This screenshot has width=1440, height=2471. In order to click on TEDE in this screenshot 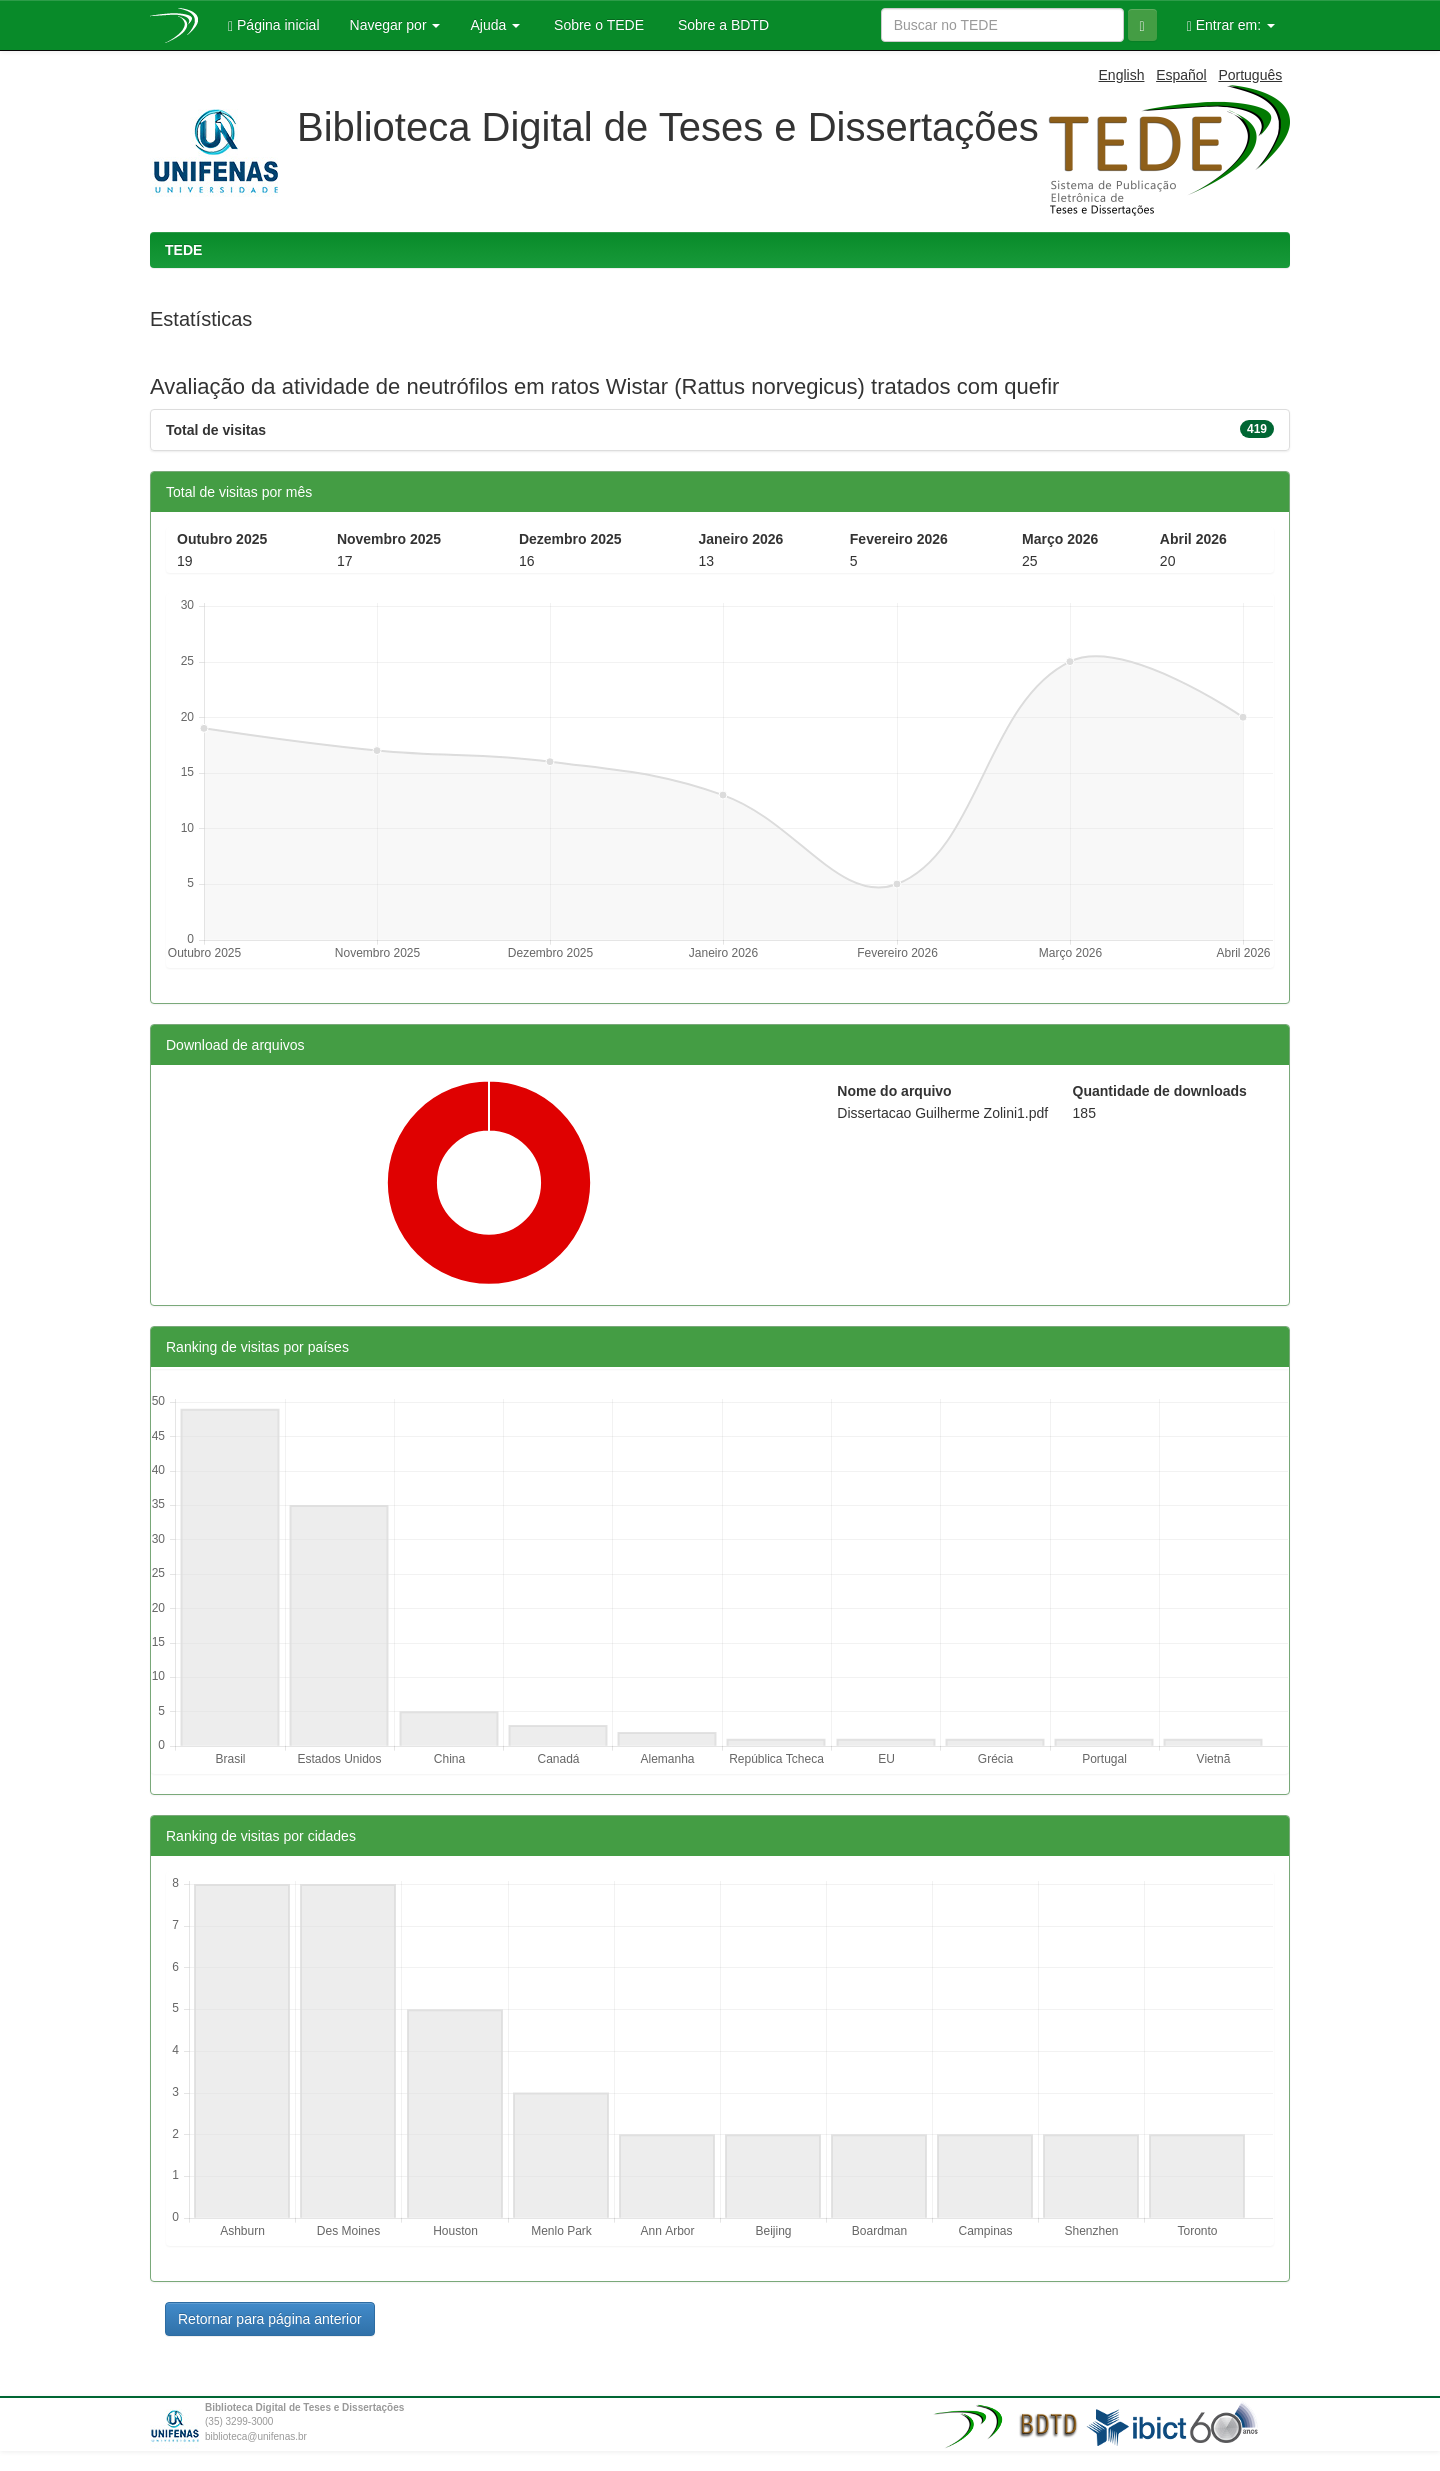, I will do `click(183, 250)`.